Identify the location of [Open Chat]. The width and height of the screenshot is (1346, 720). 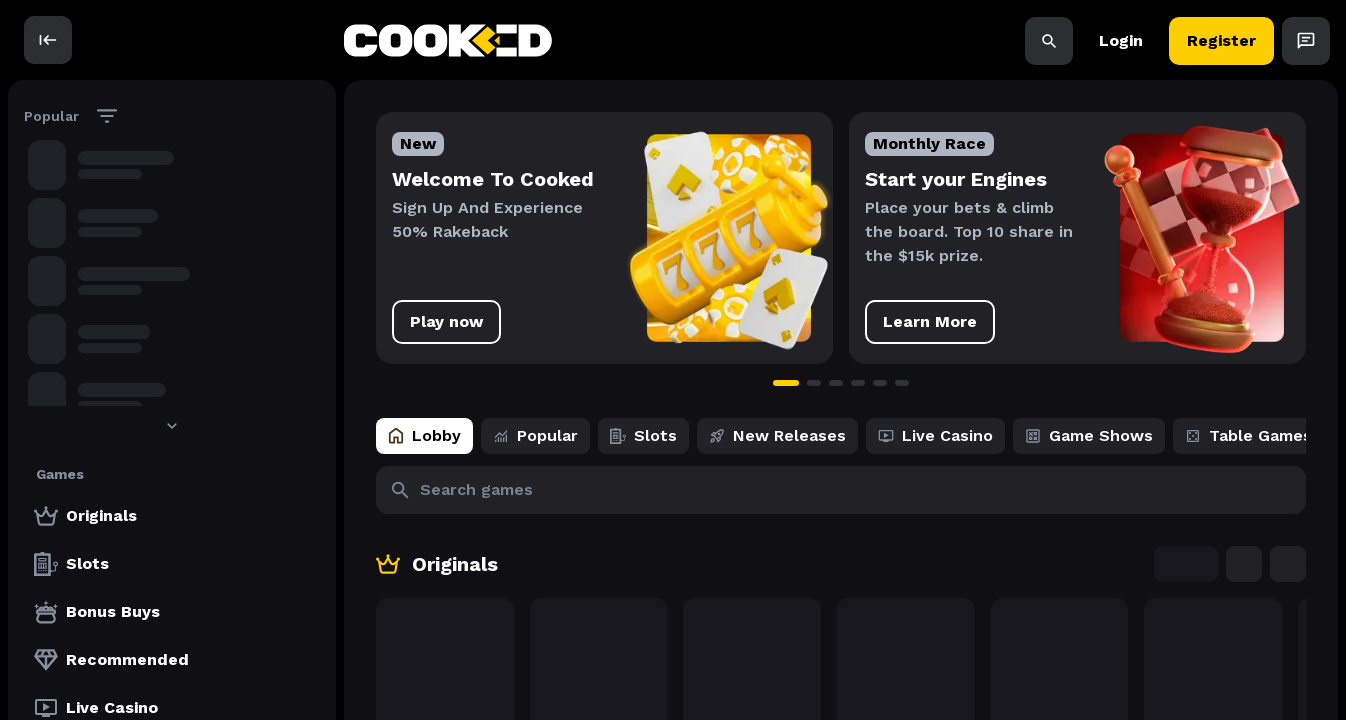
(1306, 40).